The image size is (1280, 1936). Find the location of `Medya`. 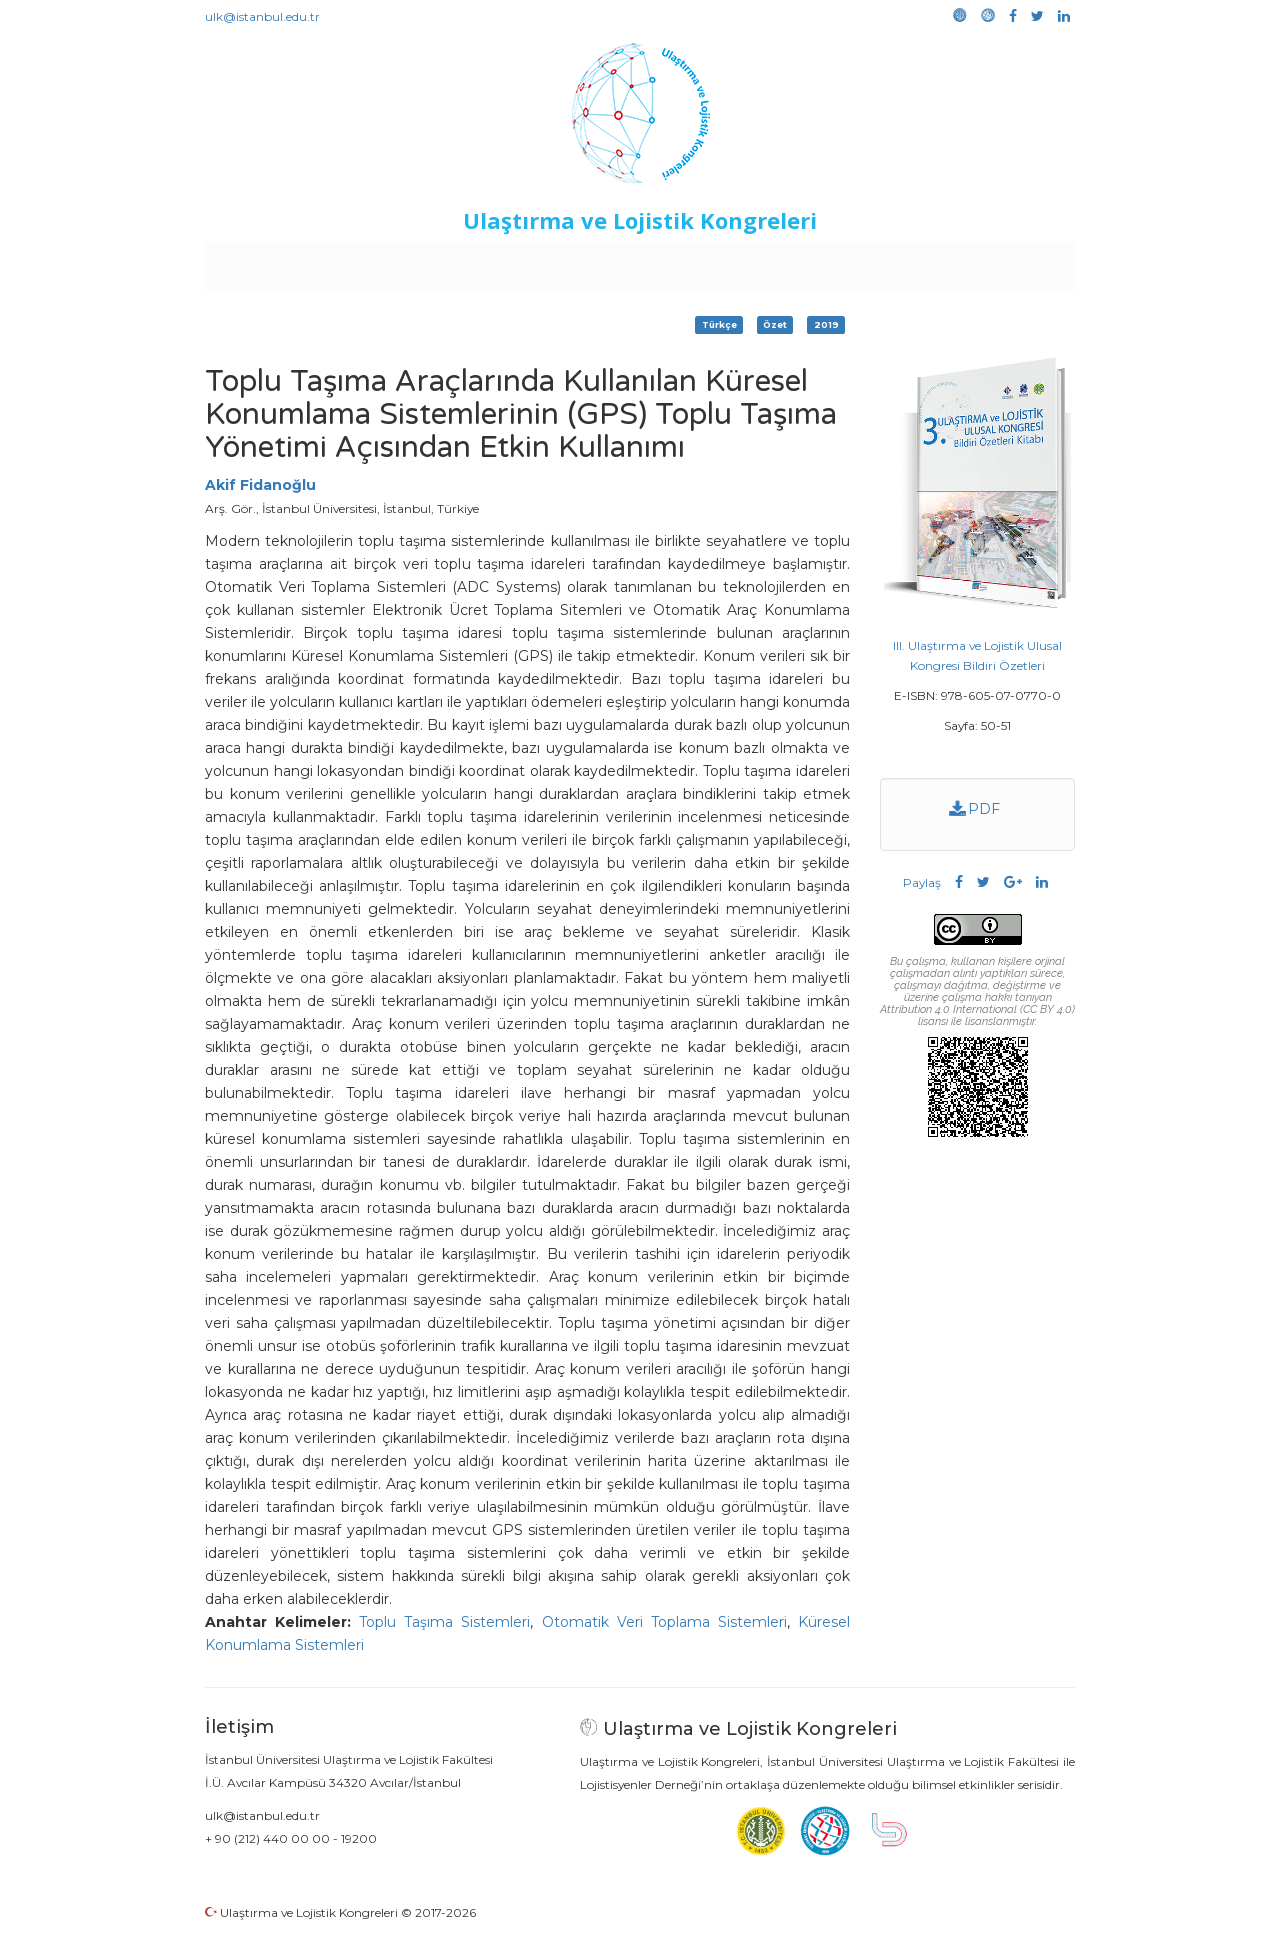

Medya is located at coordinates (999, 262).